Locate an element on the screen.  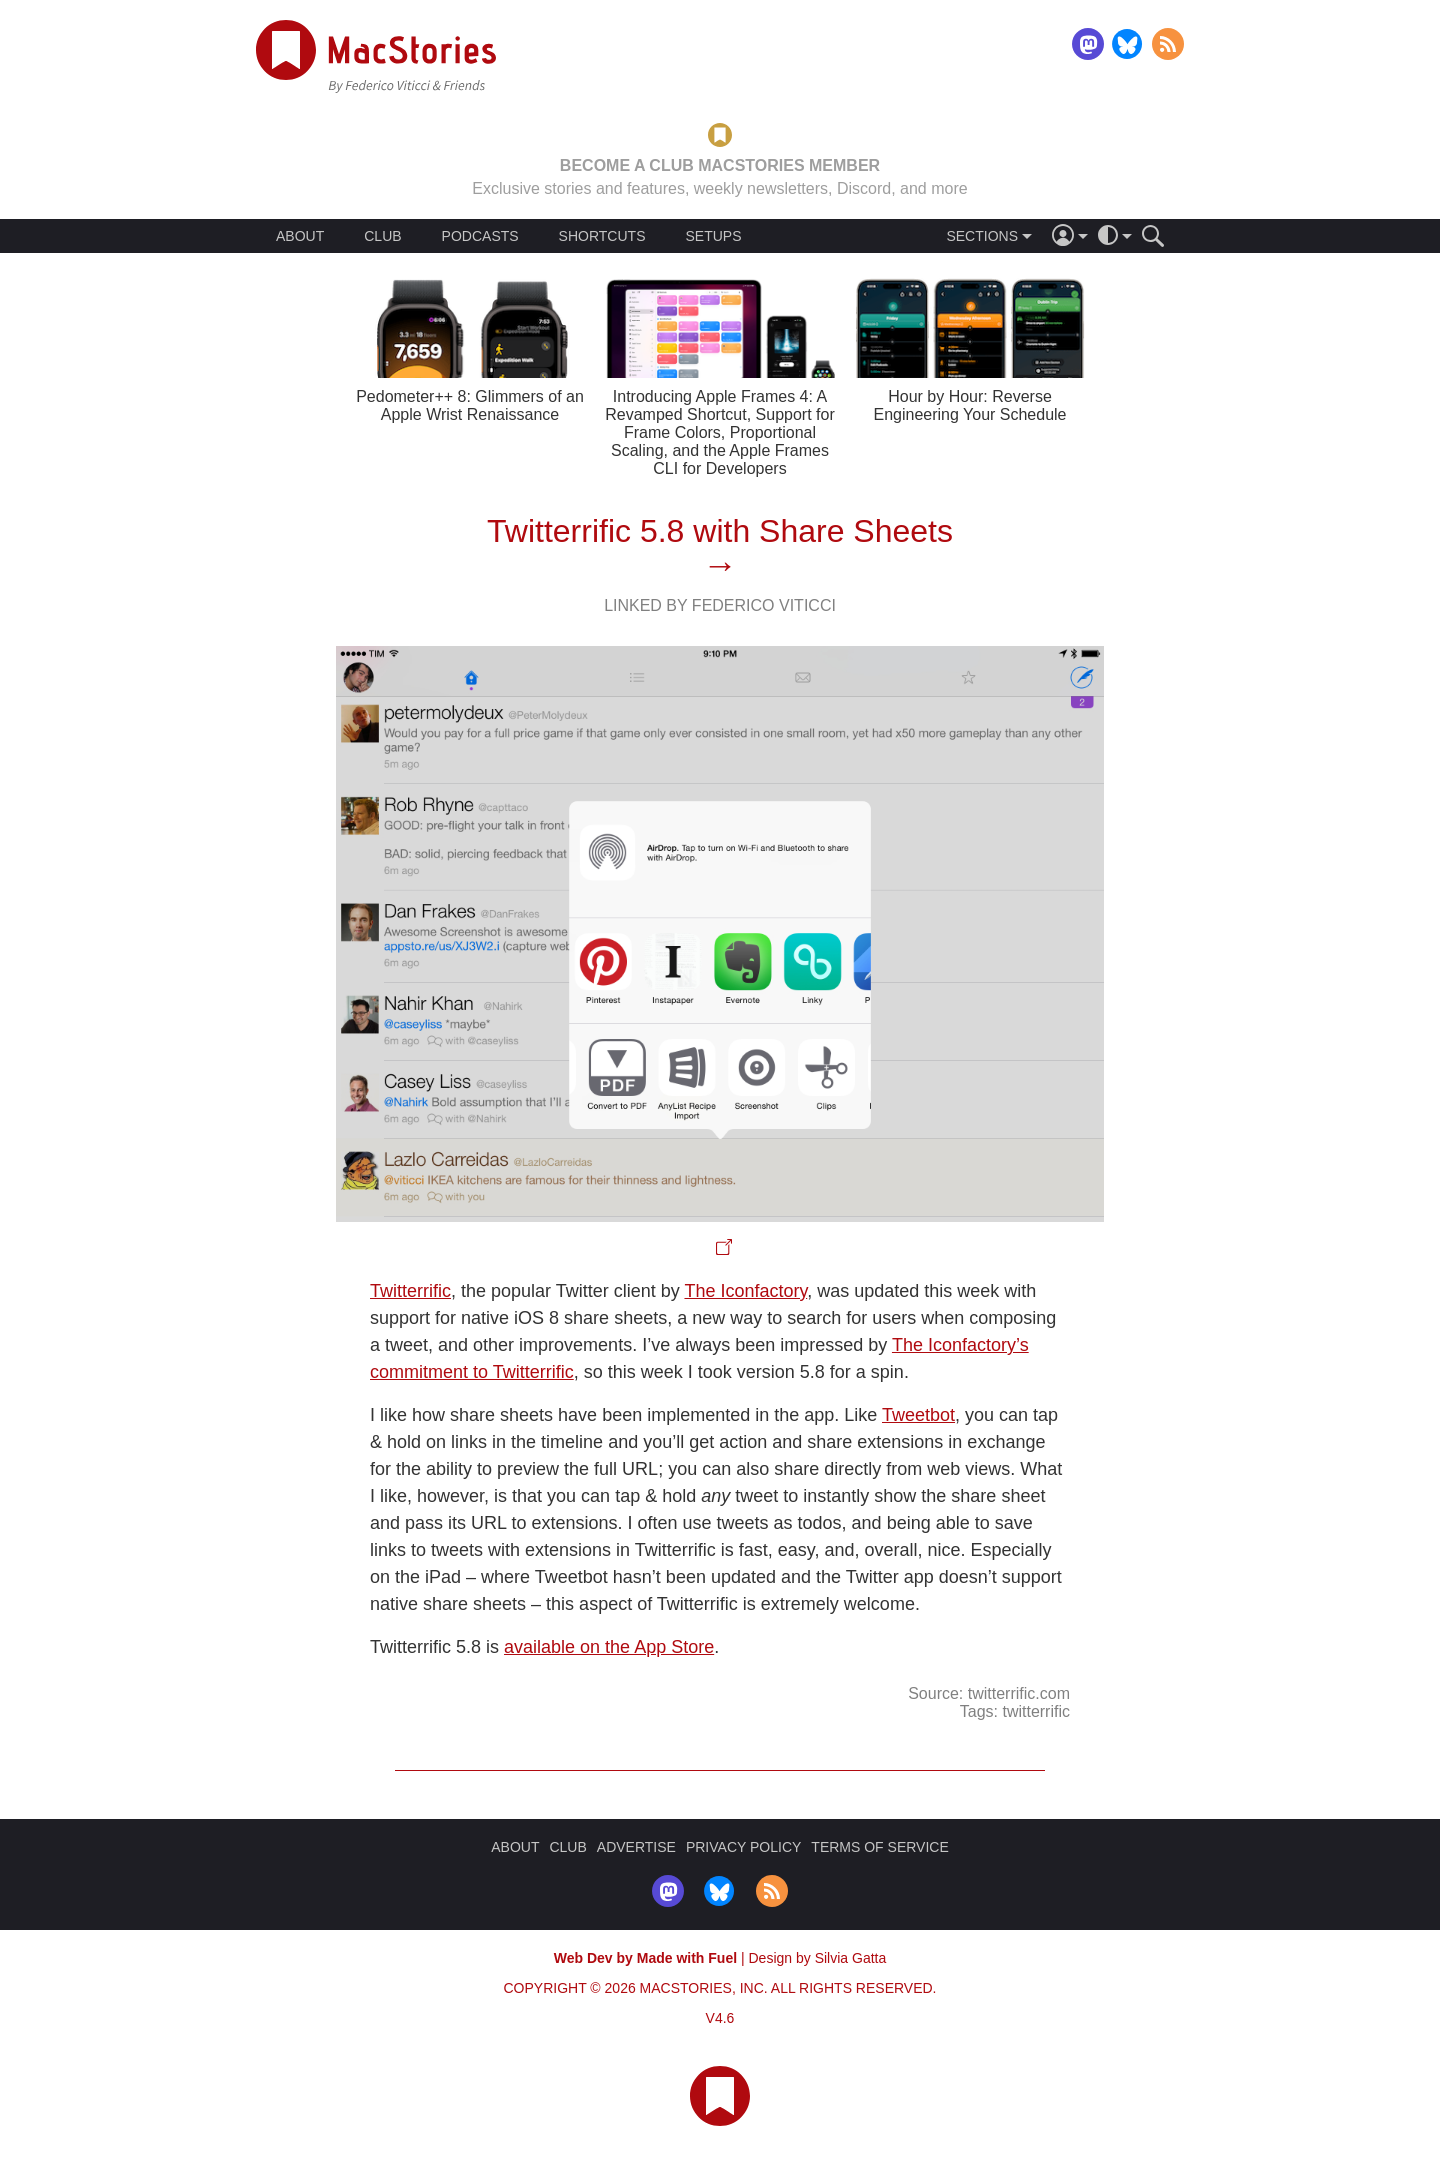
ABOUT is located at coordinates (300, 236).